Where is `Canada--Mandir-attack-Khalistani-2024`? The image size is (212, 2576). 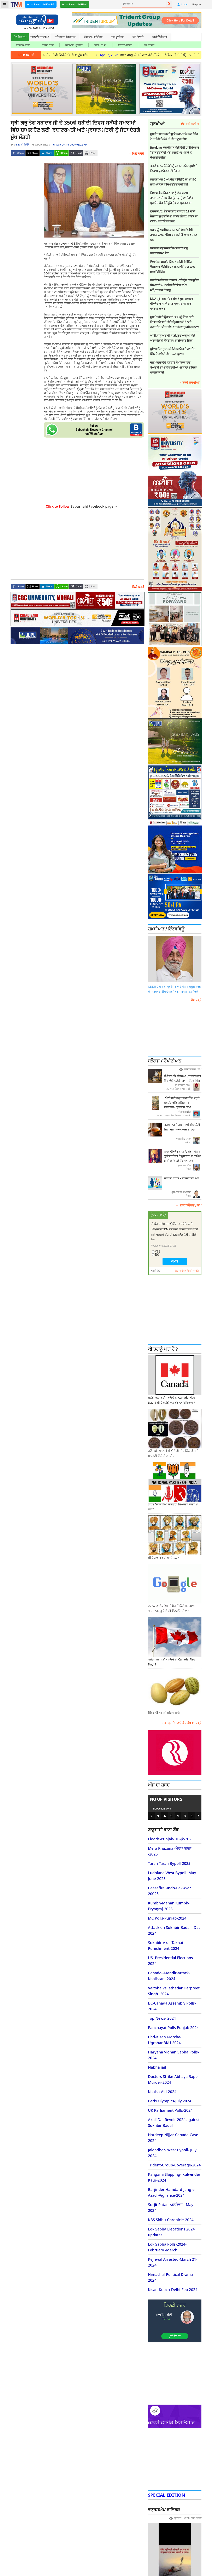
Canada--Mandir-attack-Khalistani-2024 is located at coordinates (169, 1975).